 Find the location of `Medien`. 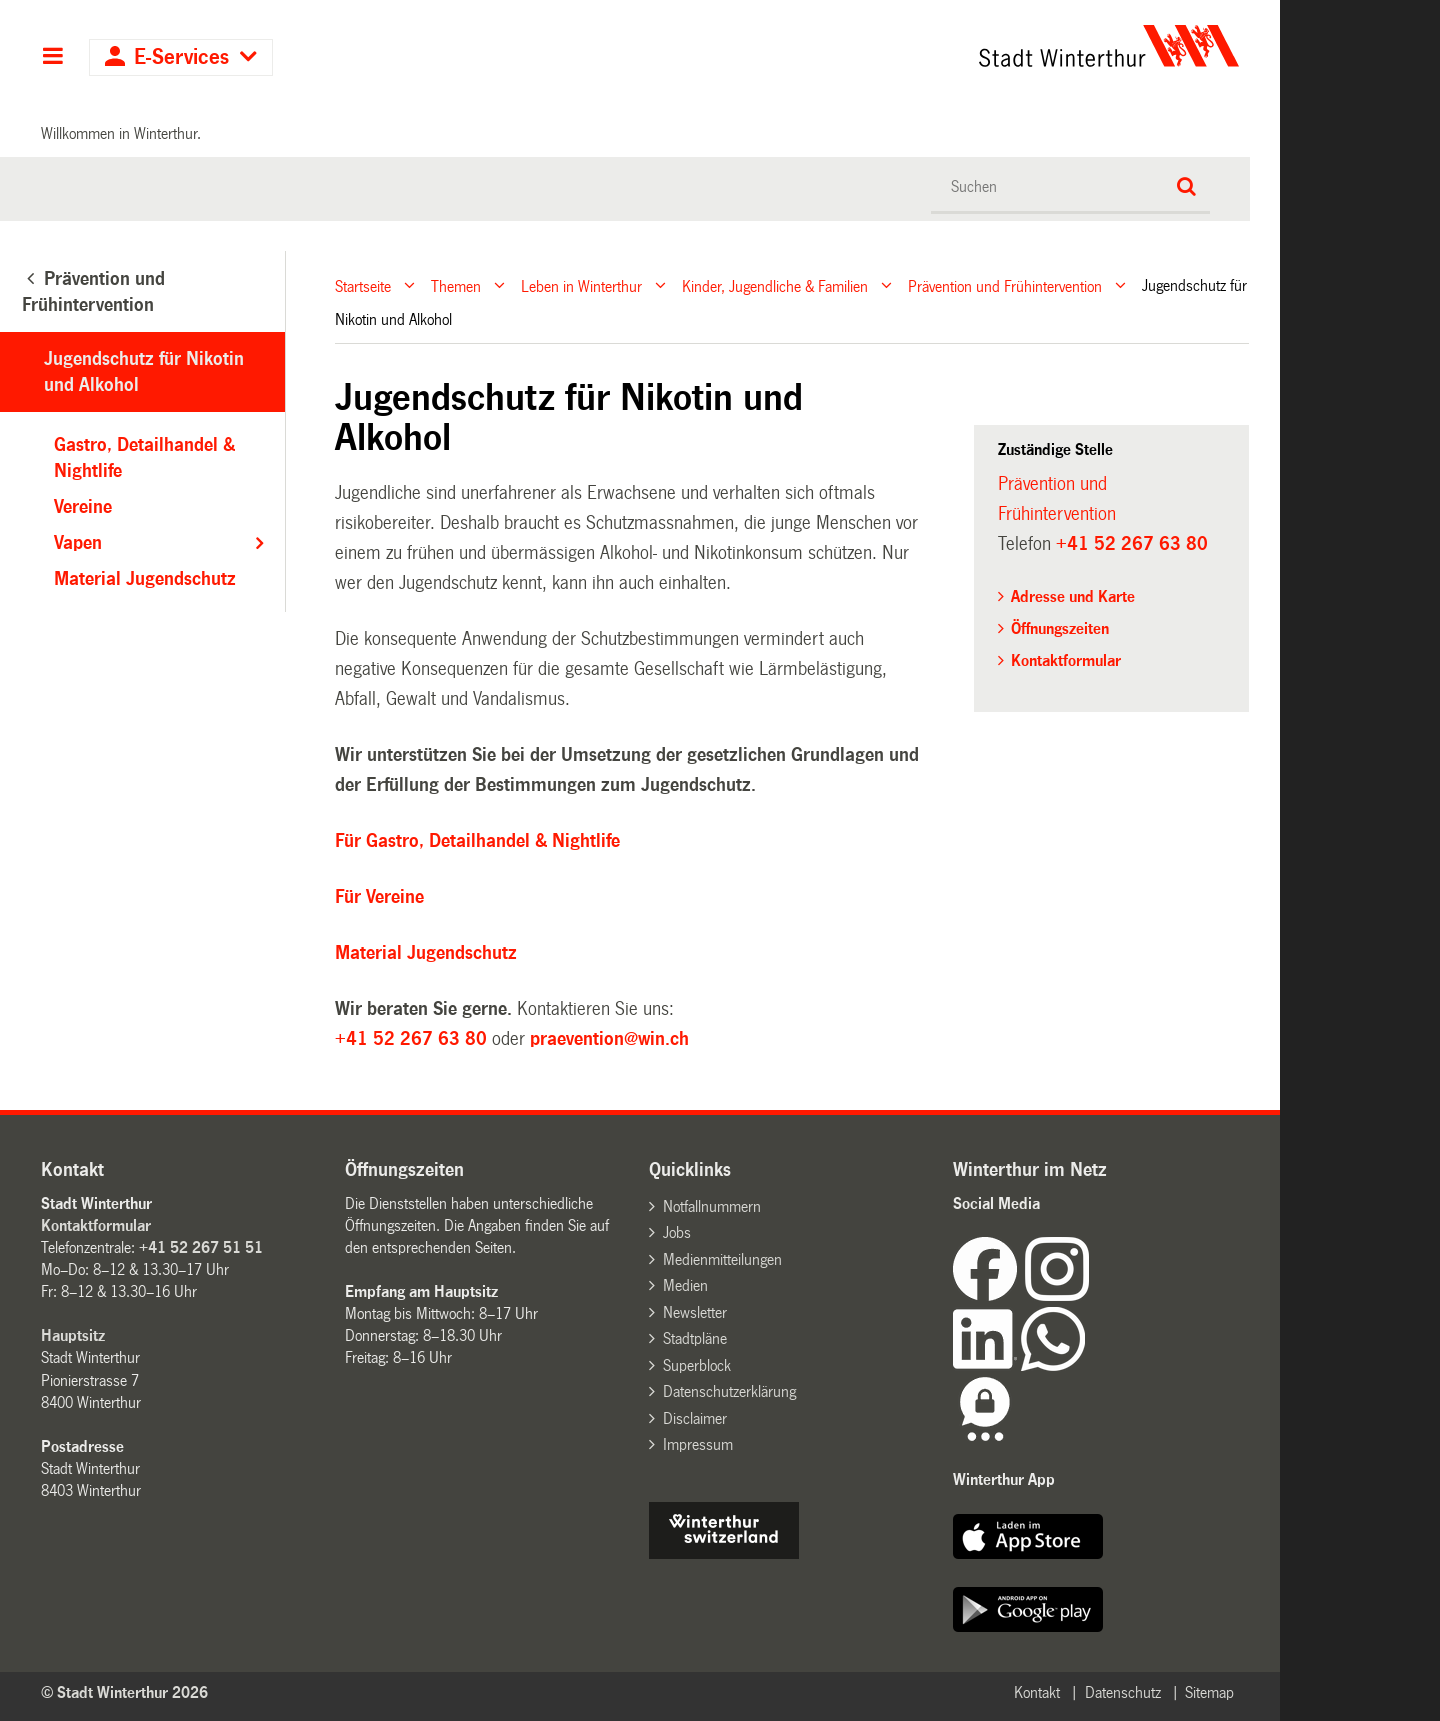

Medien is located at coordinates (685, 1285).